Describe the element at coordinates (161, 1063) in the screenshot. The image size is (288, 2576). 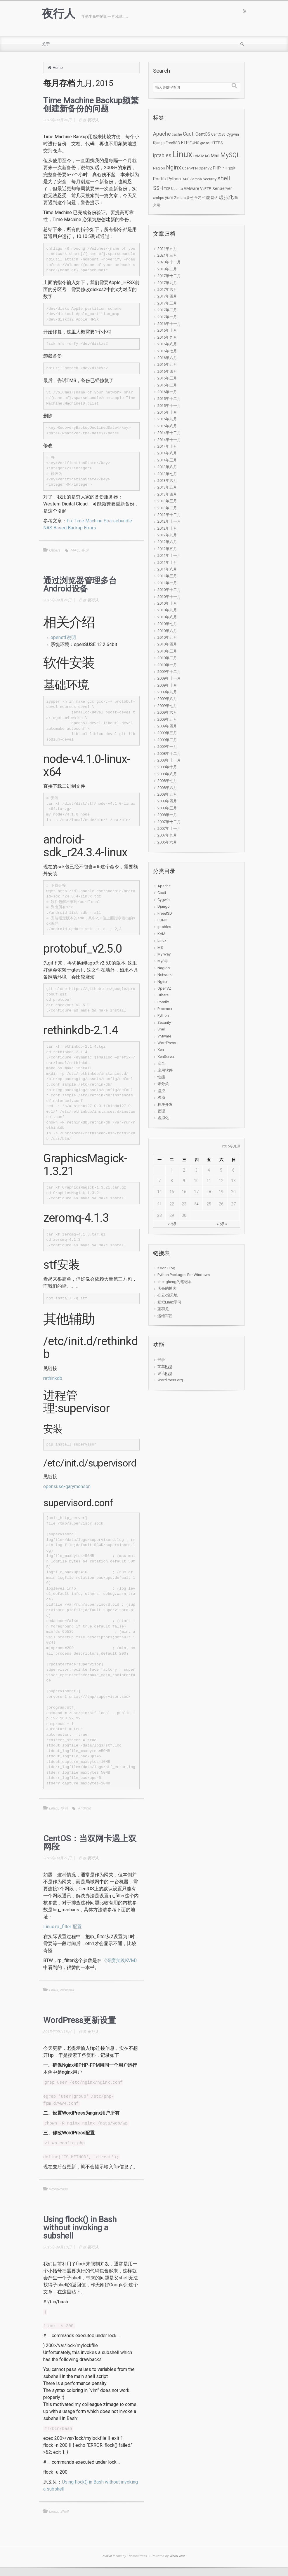
I see `安全` at that location.